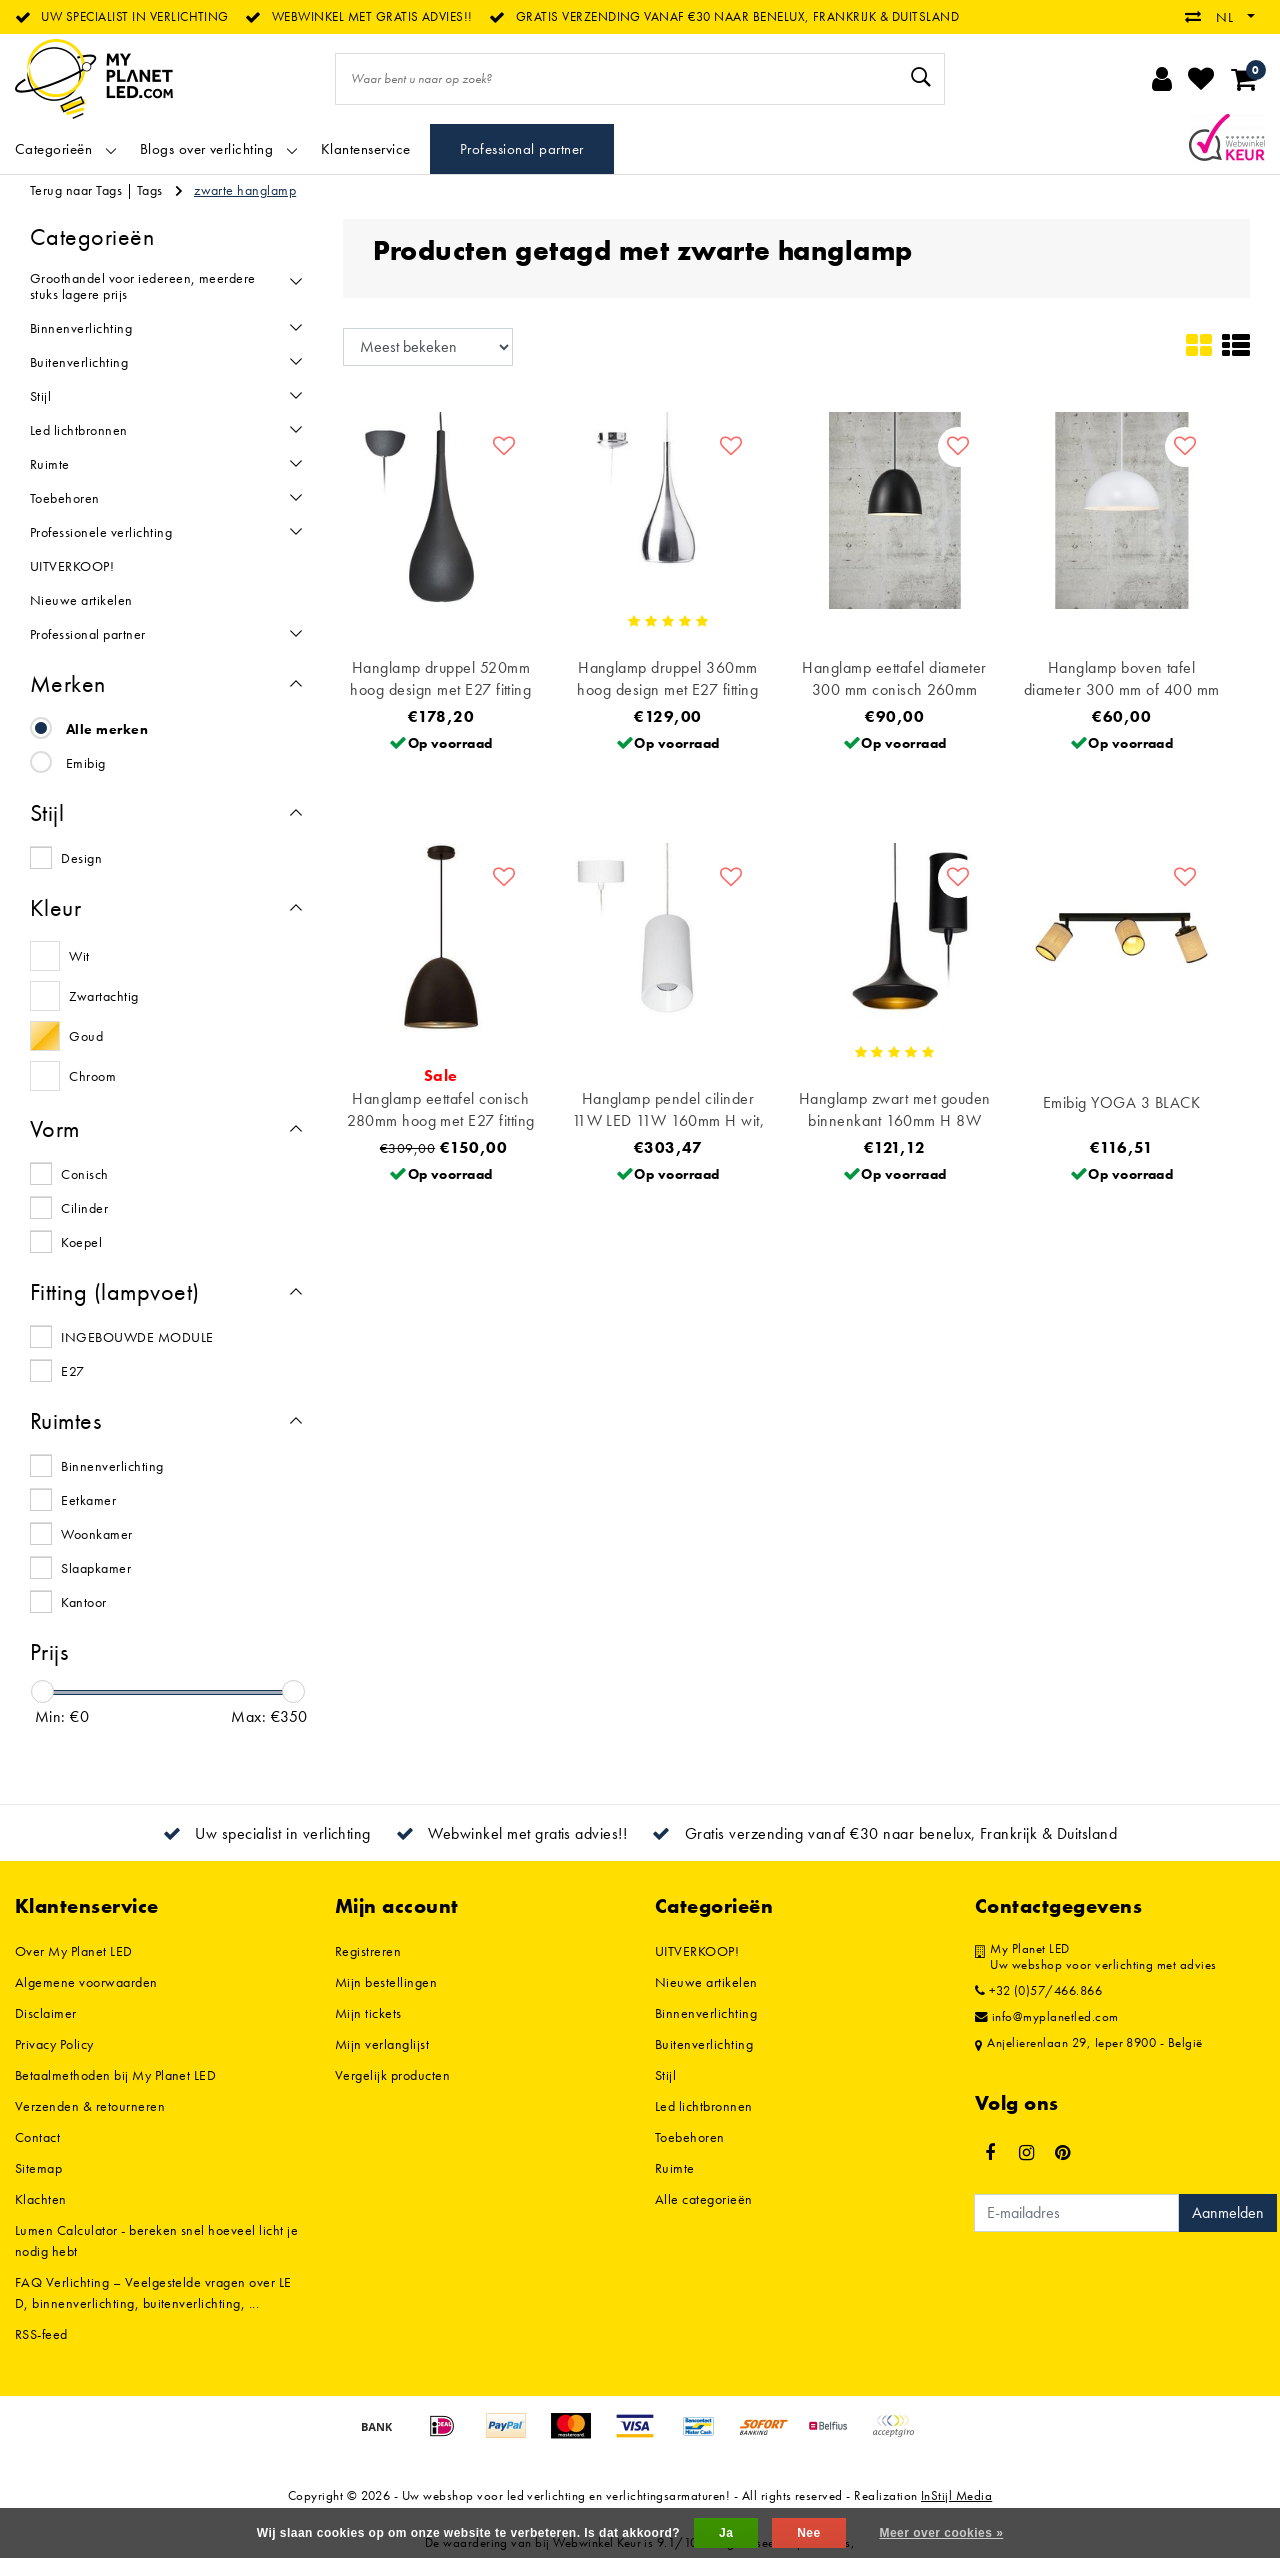 This screenshot has width=1280, height=2558. What do you see at coordinates (726, 2533) in the screenshot?
I see `Ja` at bounding box center [726, 2533].